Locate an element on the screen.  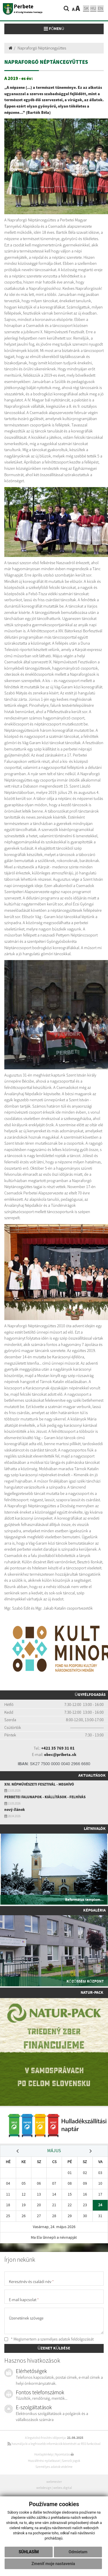
EN is located at coordinates (100, 8).